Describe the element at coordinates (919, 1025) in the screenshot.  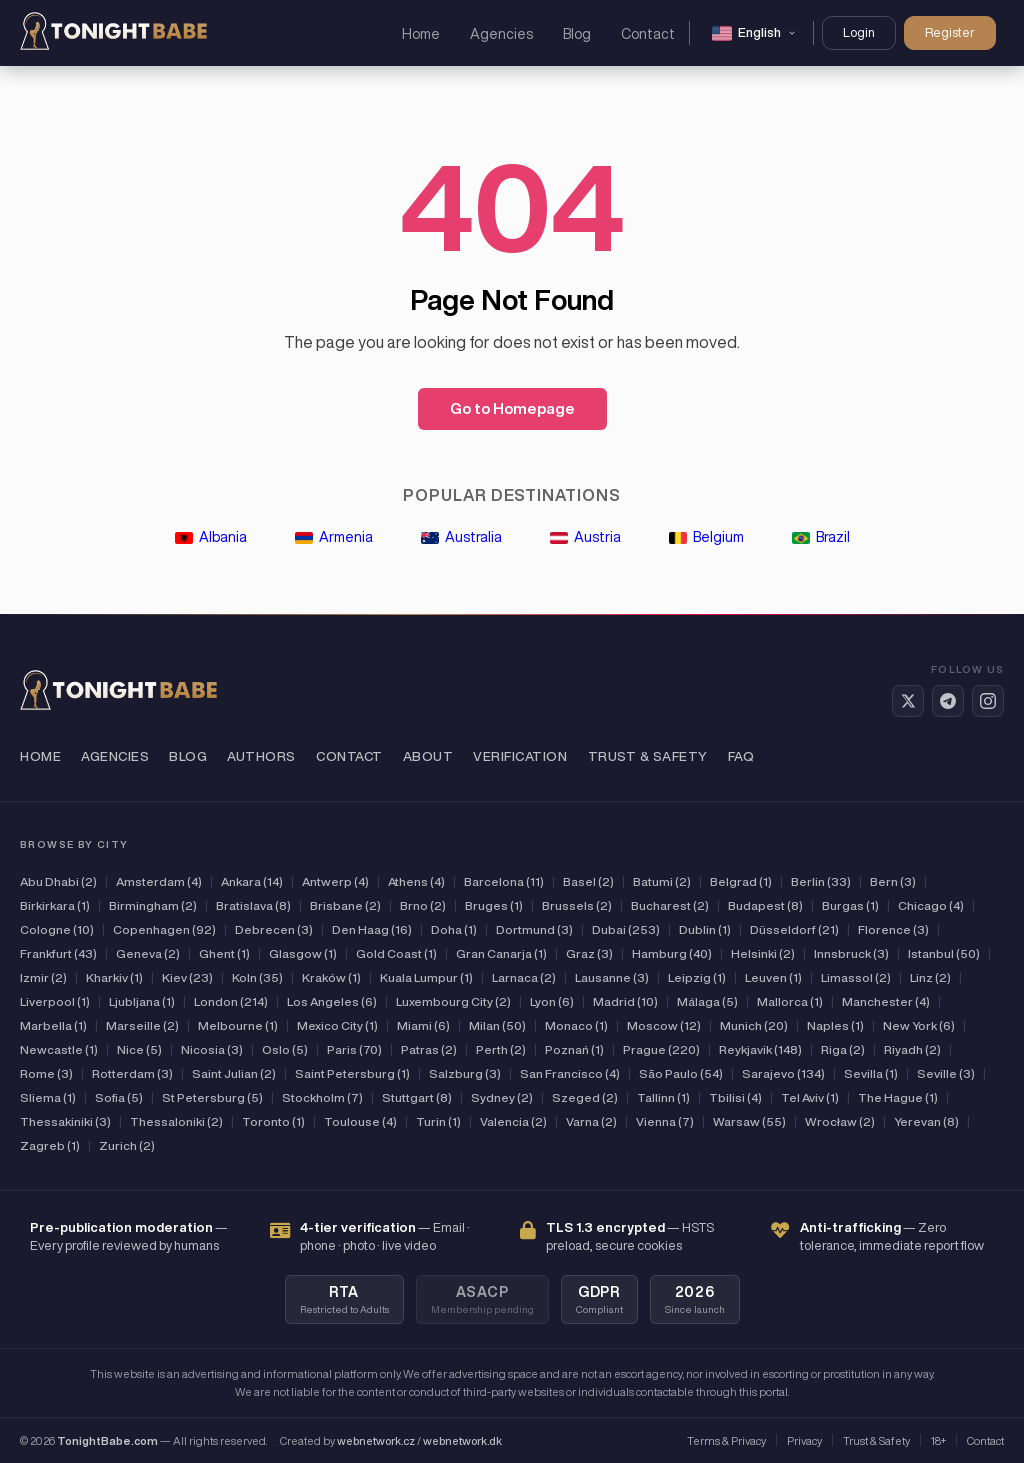
I see `New York (6)` at that location.